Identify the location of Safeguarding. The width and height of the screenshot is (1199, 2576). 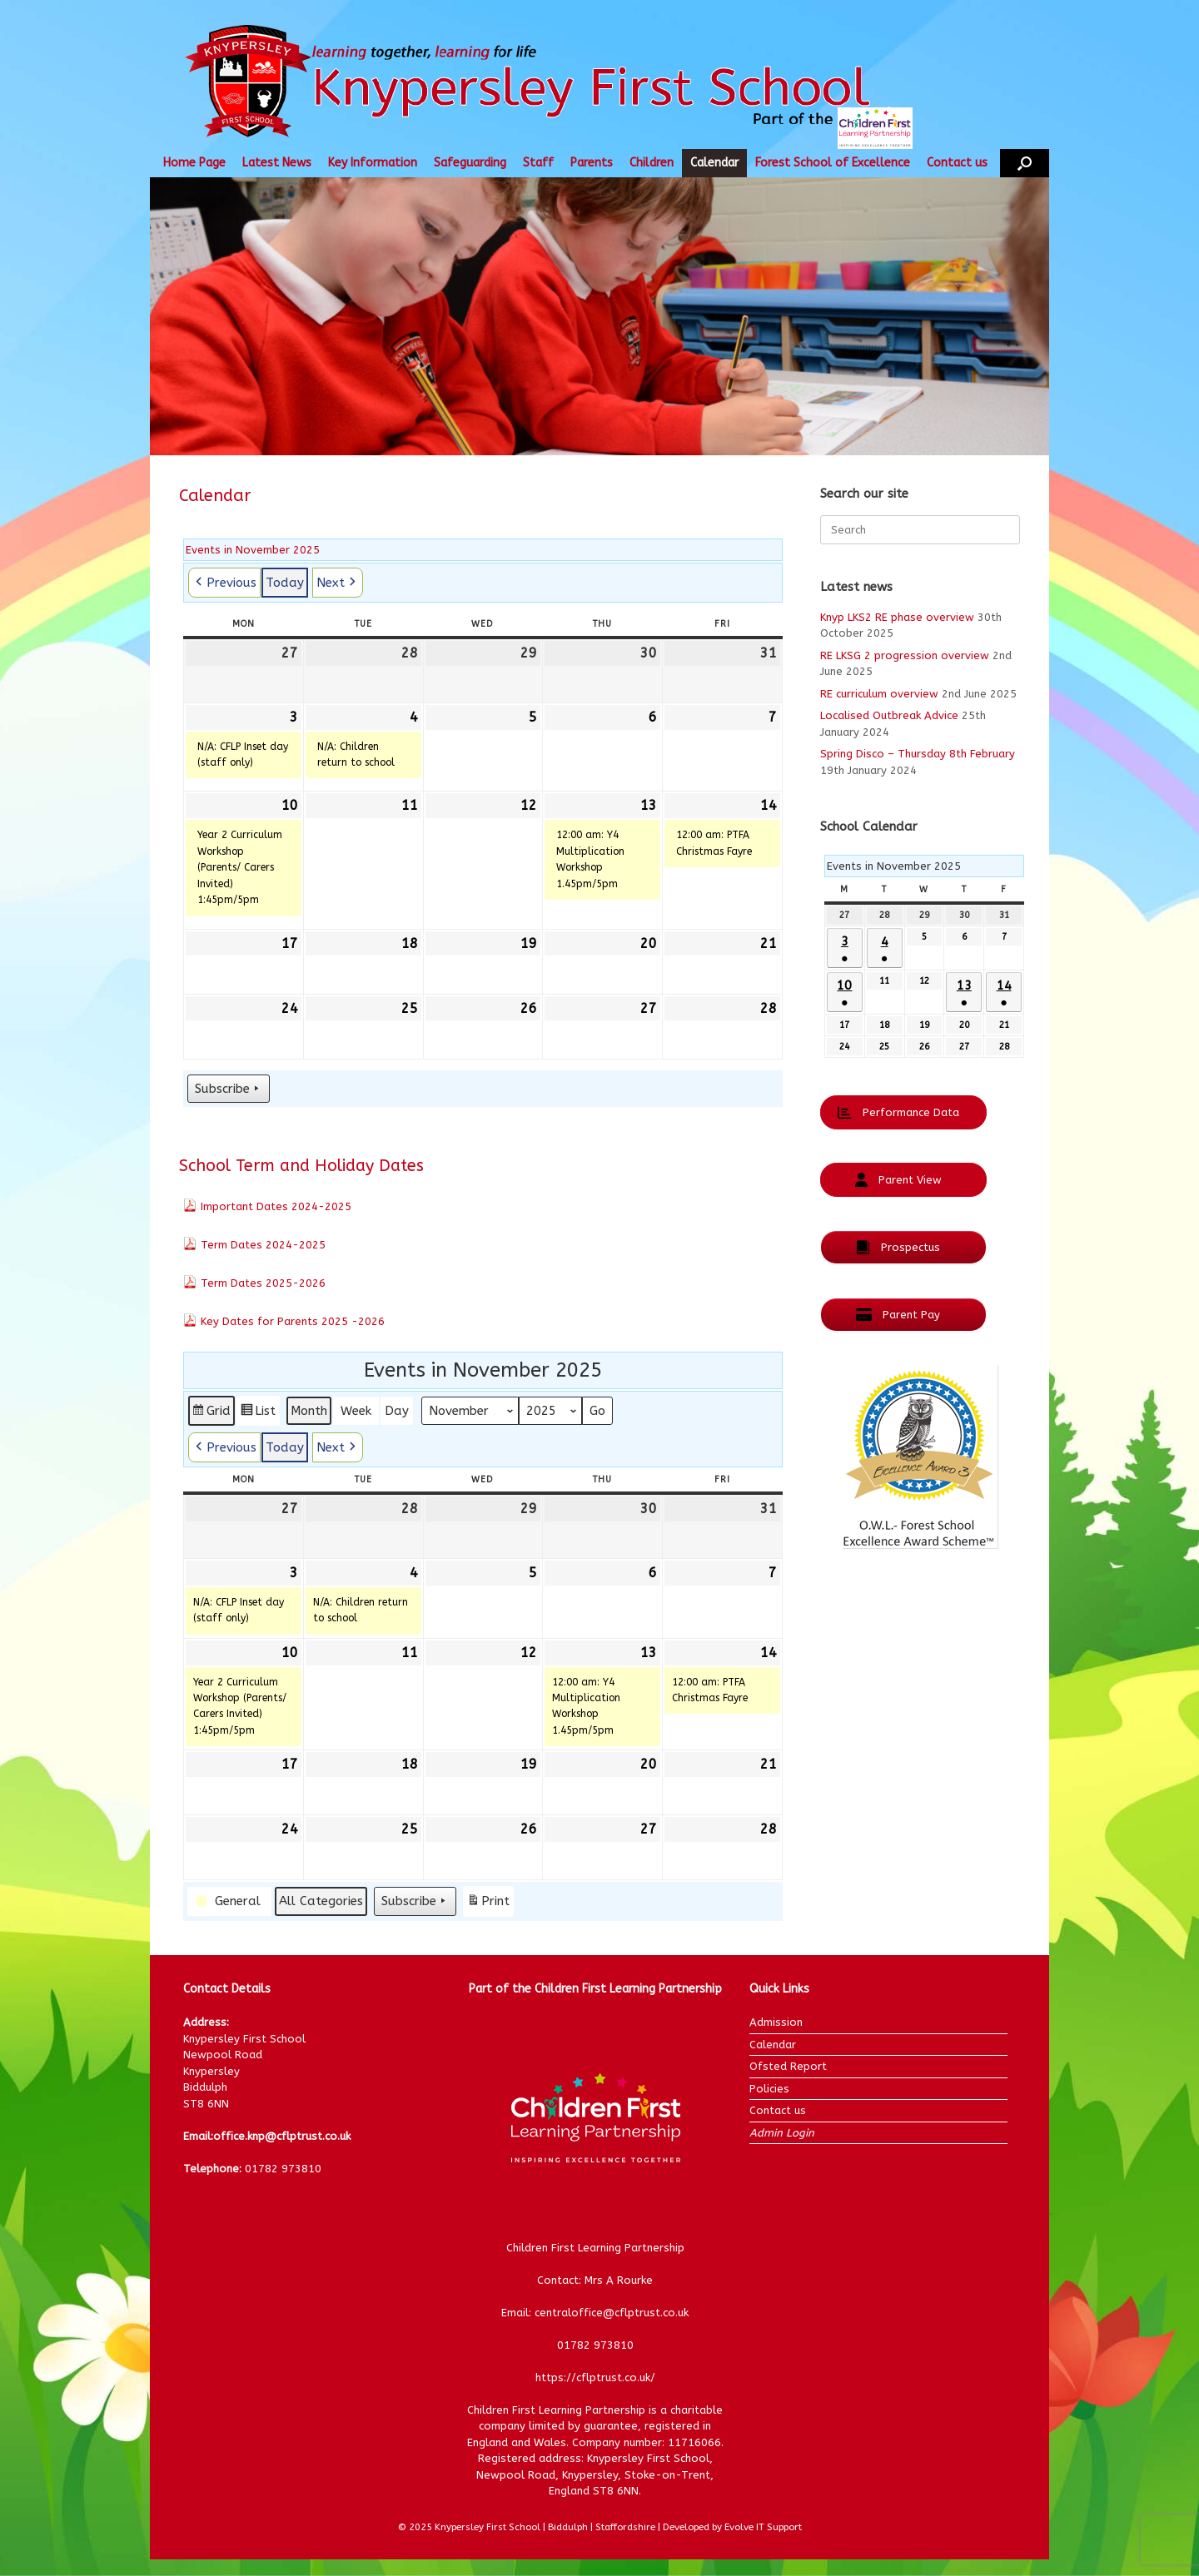
(470, 163).